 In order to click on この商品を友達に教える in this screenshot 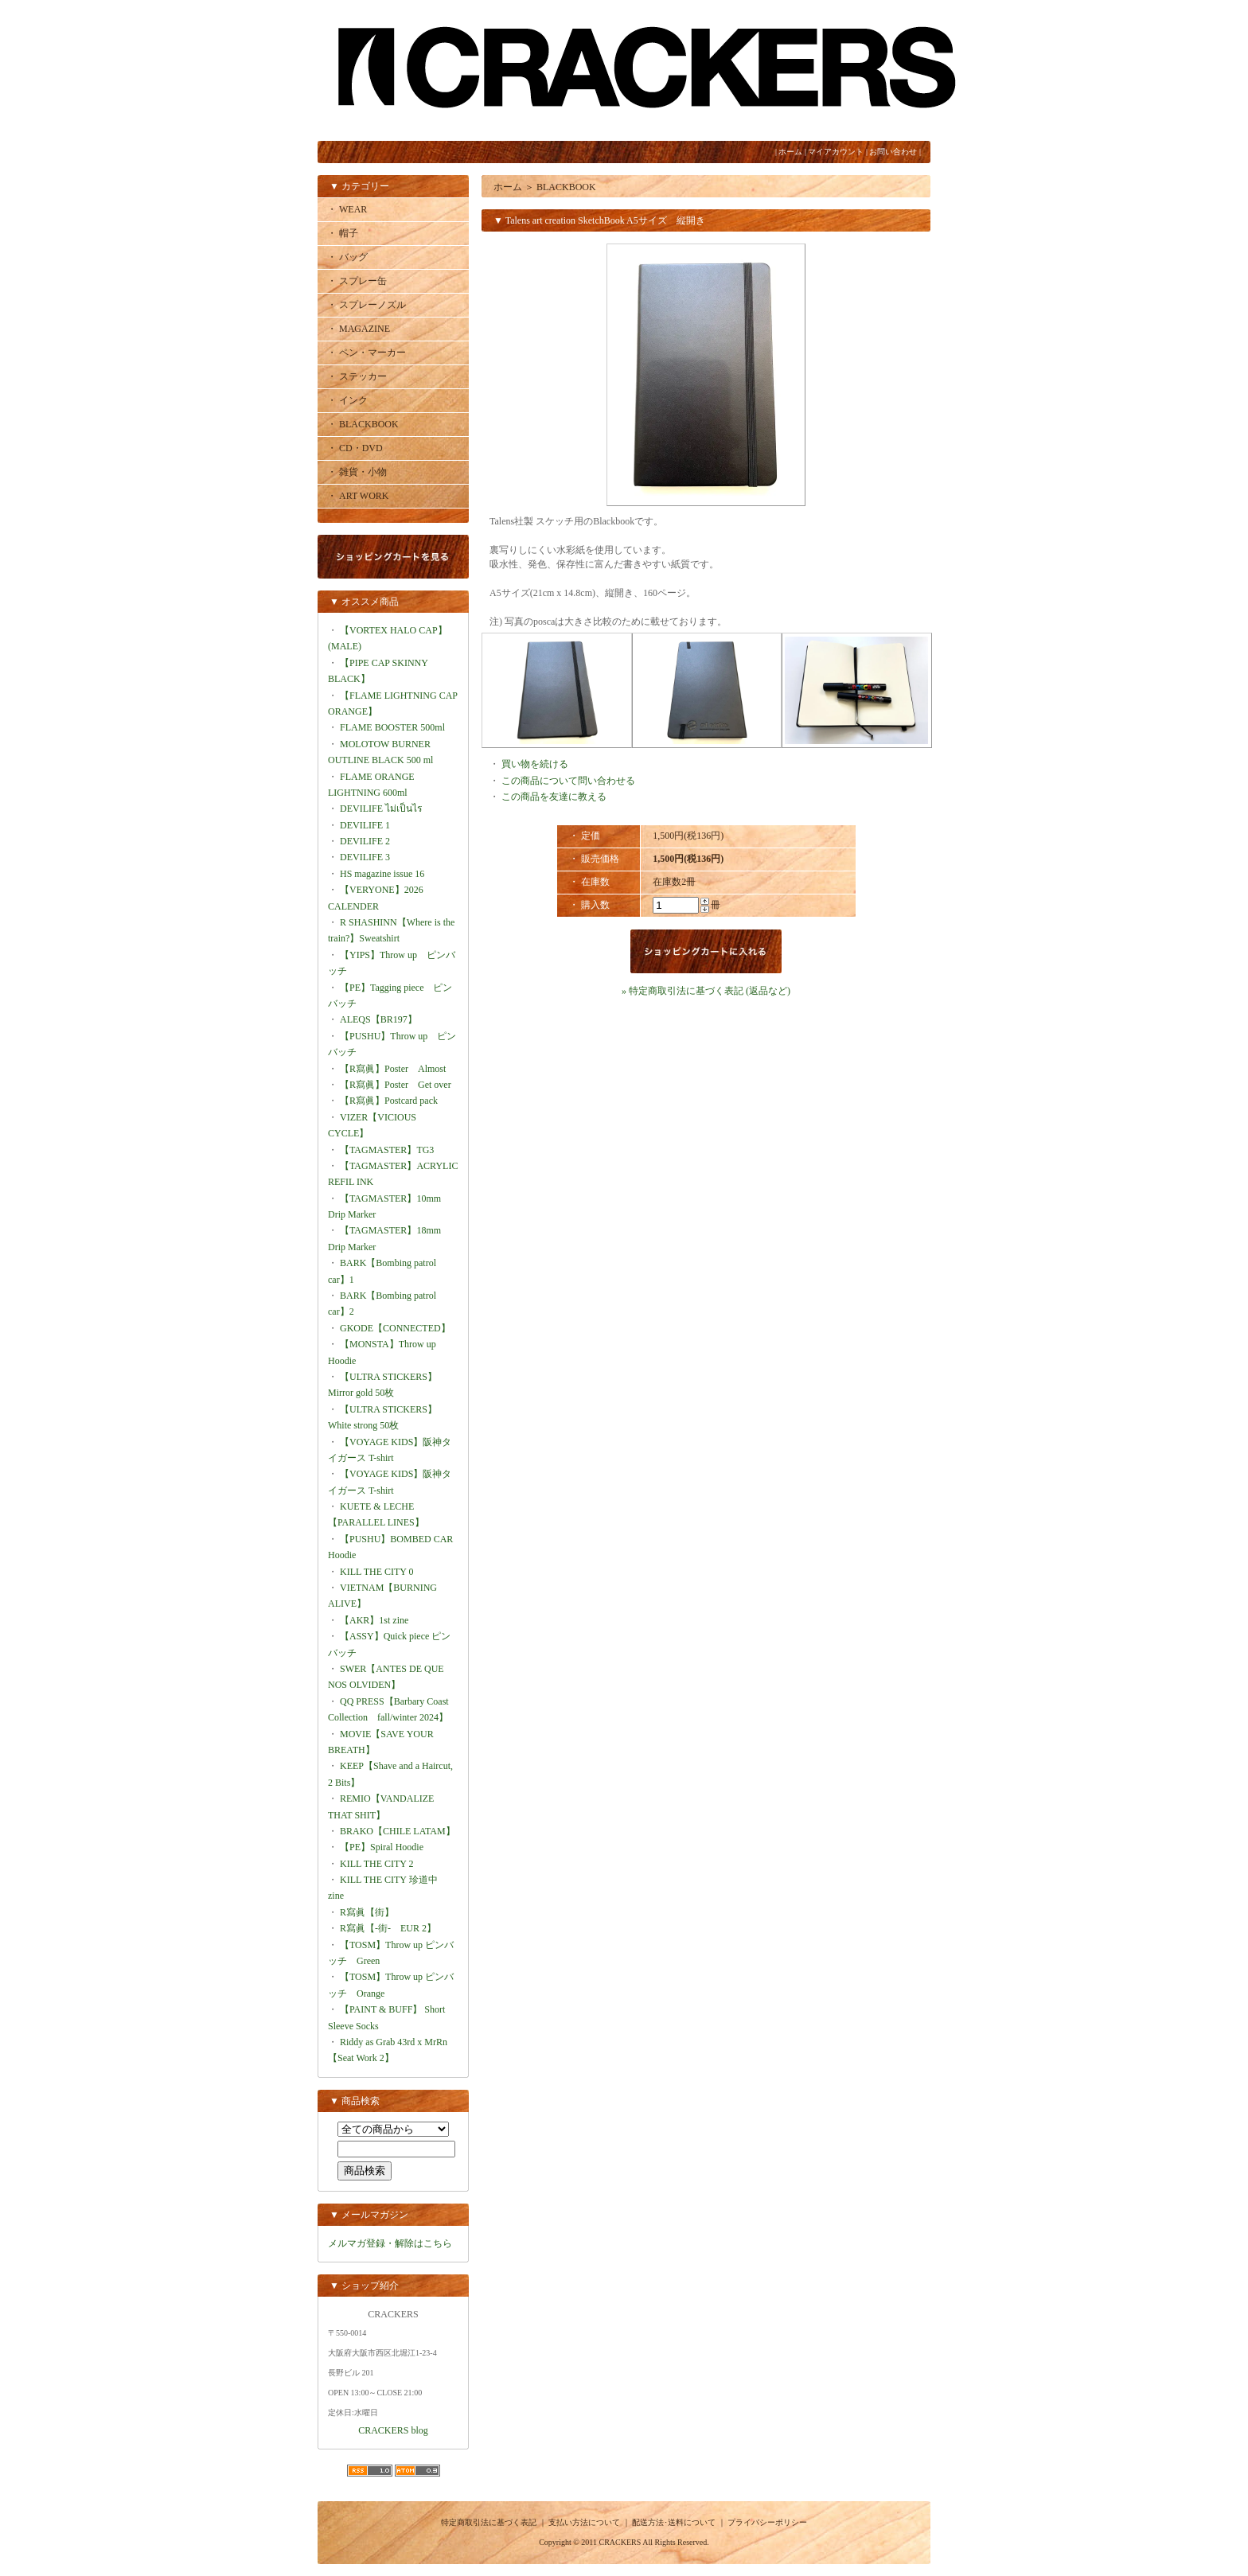, I will do `click(553, 796)`.